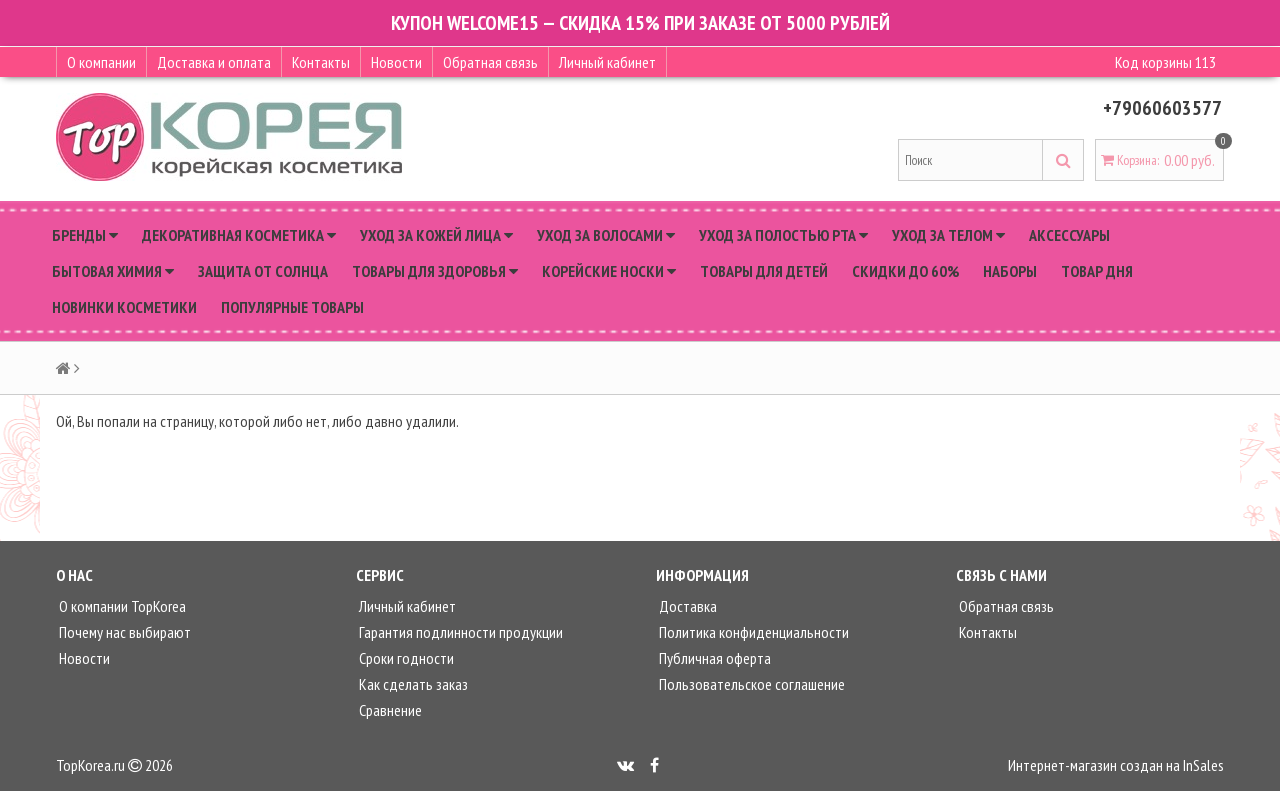 The height and width of the screenshot is (791, 1280). I want to click on +79060603577, so click(1162, 108).